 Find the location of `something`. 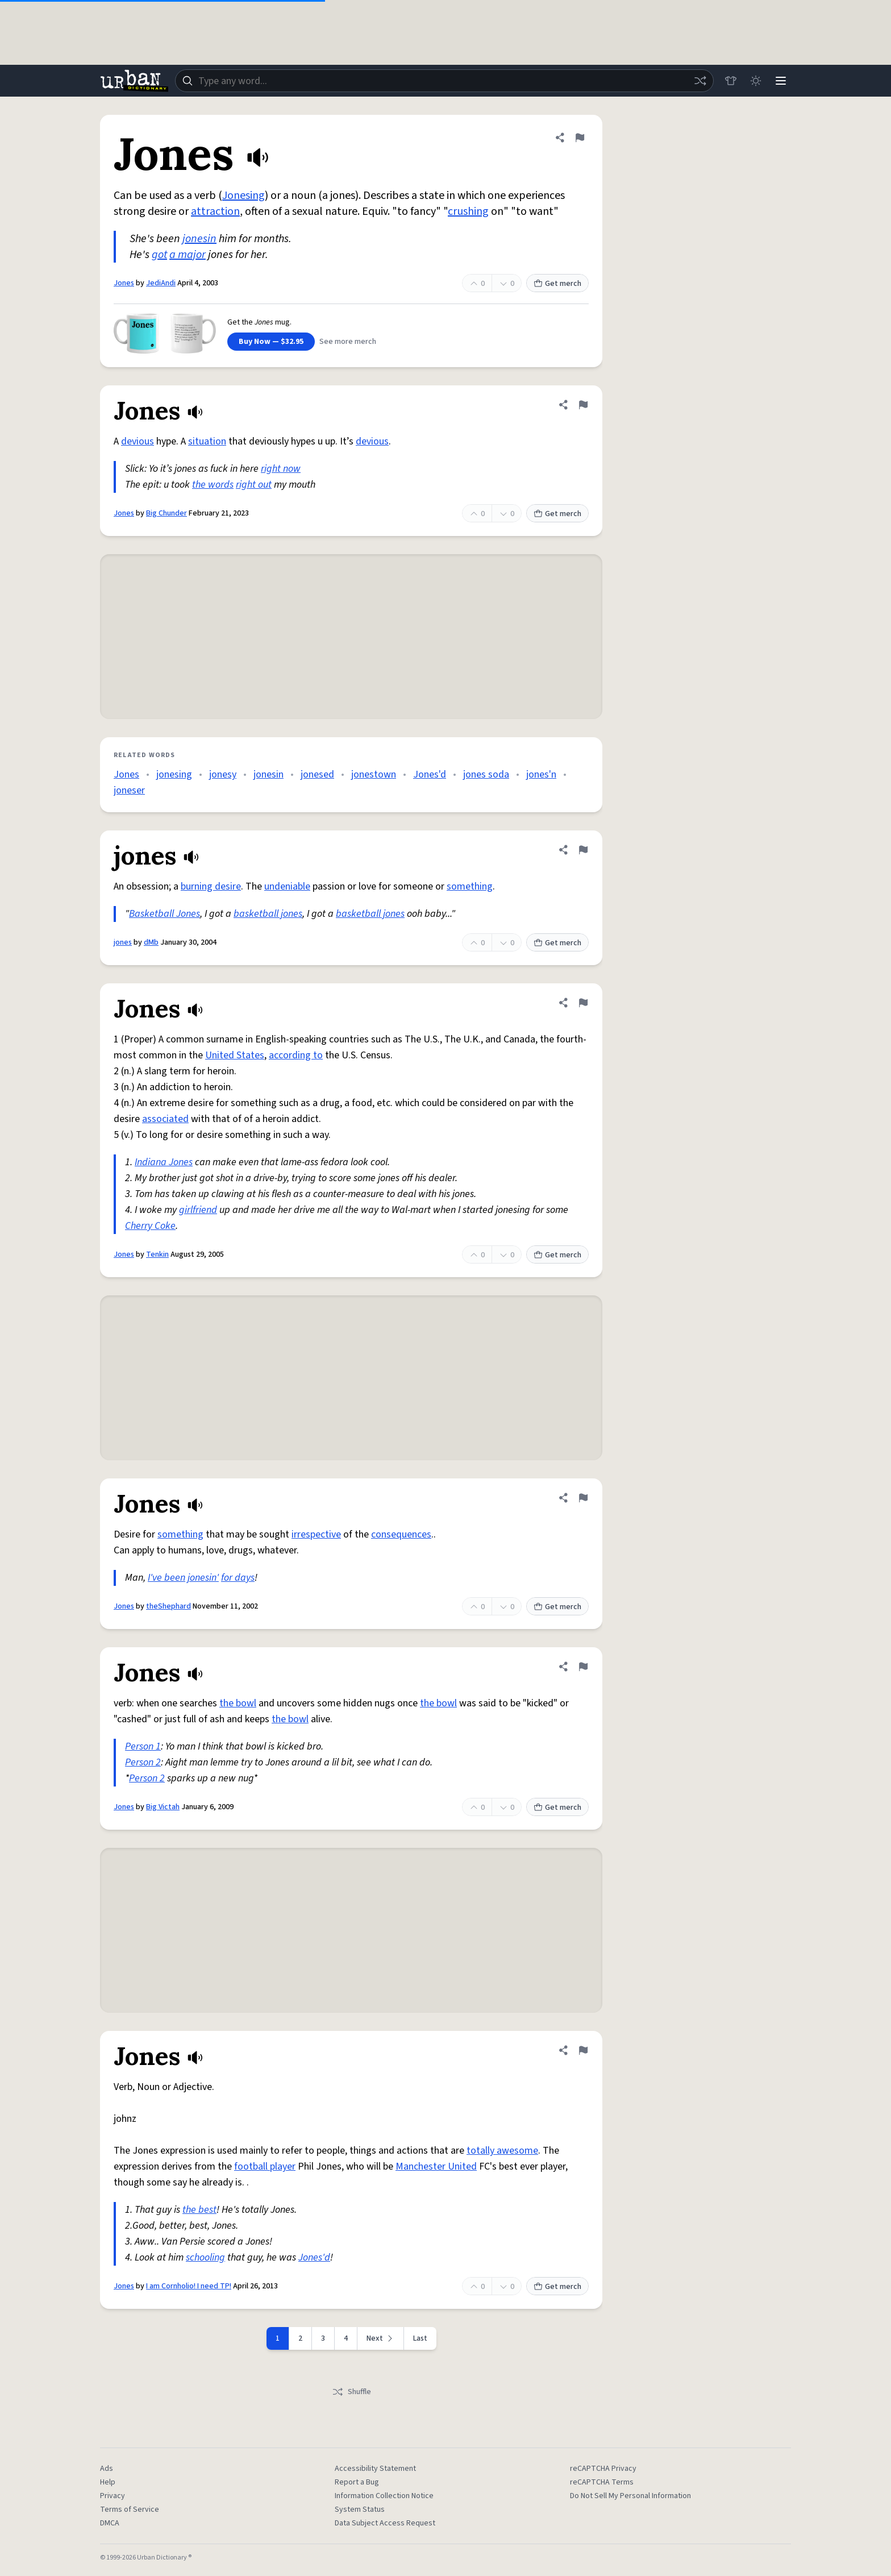

something is located at coordinates (470, 886).